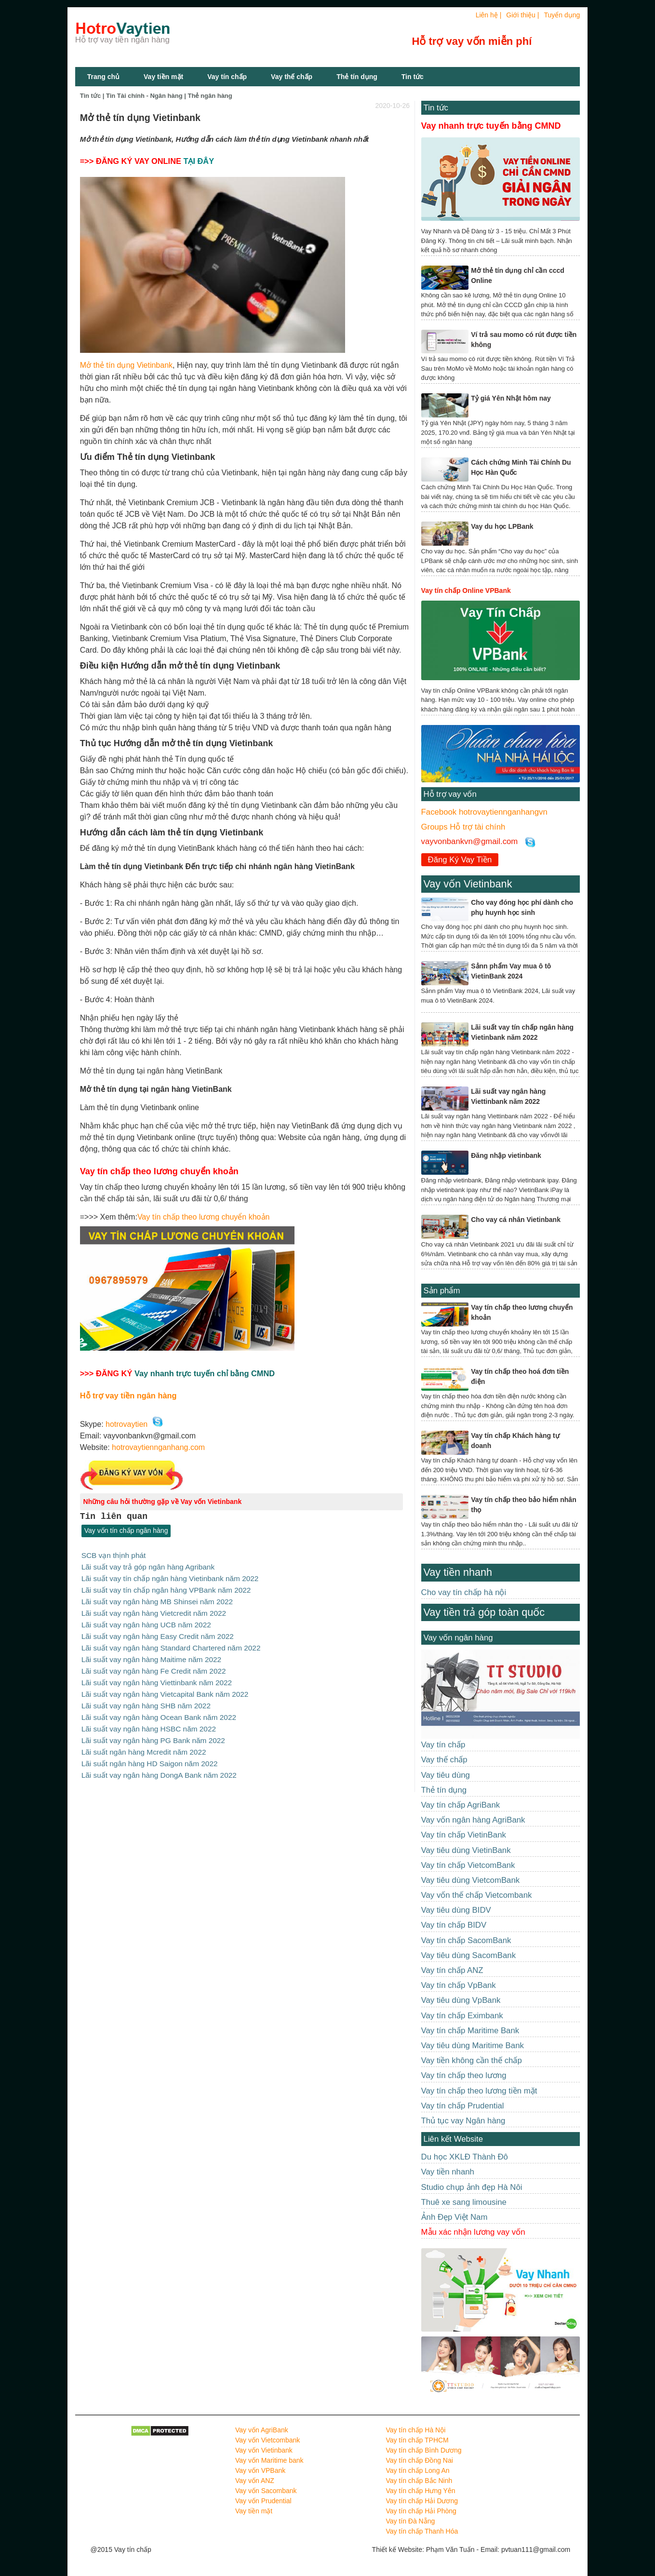 The width and height of the screenshot is (655, 2576). What do you see at coordinates (454, 2217) in the screenshot?
I see `Ảnh Đẹp Việt Nam` at bounding box center [454, 2217].